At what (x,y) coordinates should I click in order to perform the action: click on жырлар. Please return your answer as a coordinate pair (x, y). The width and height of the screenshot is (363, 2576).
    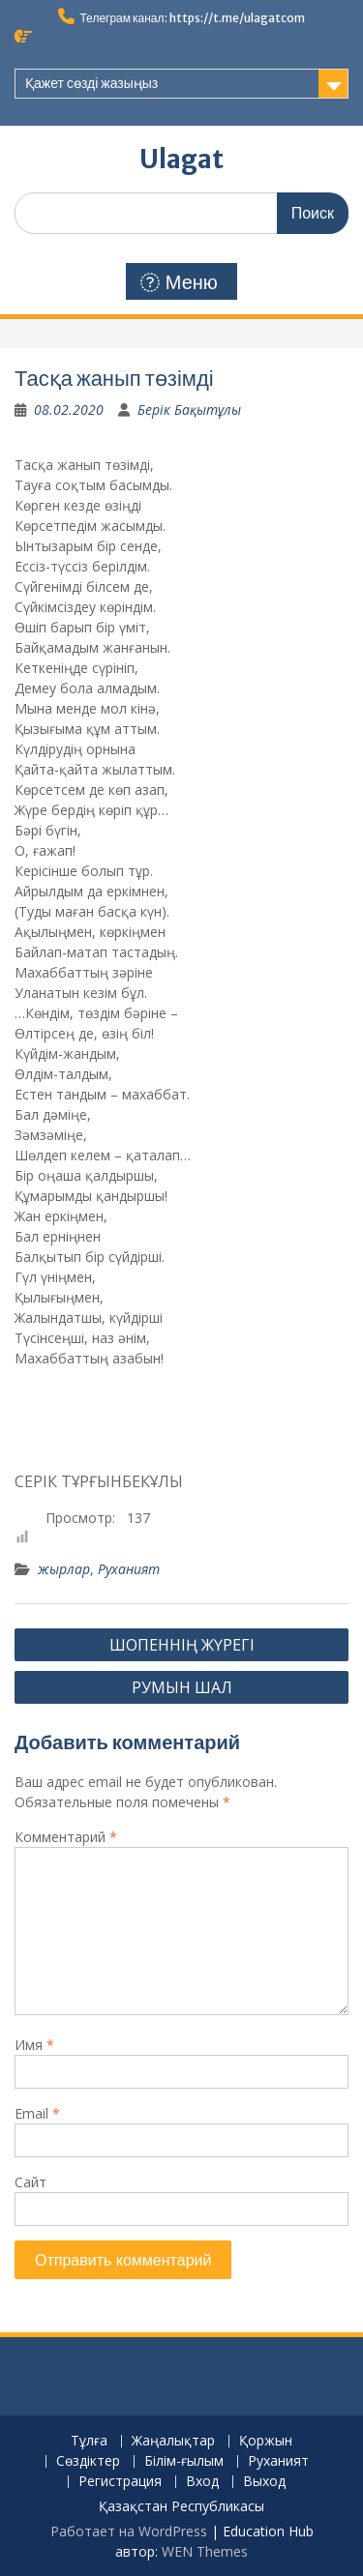
    Looking at the image, I should click on (64, 1569).